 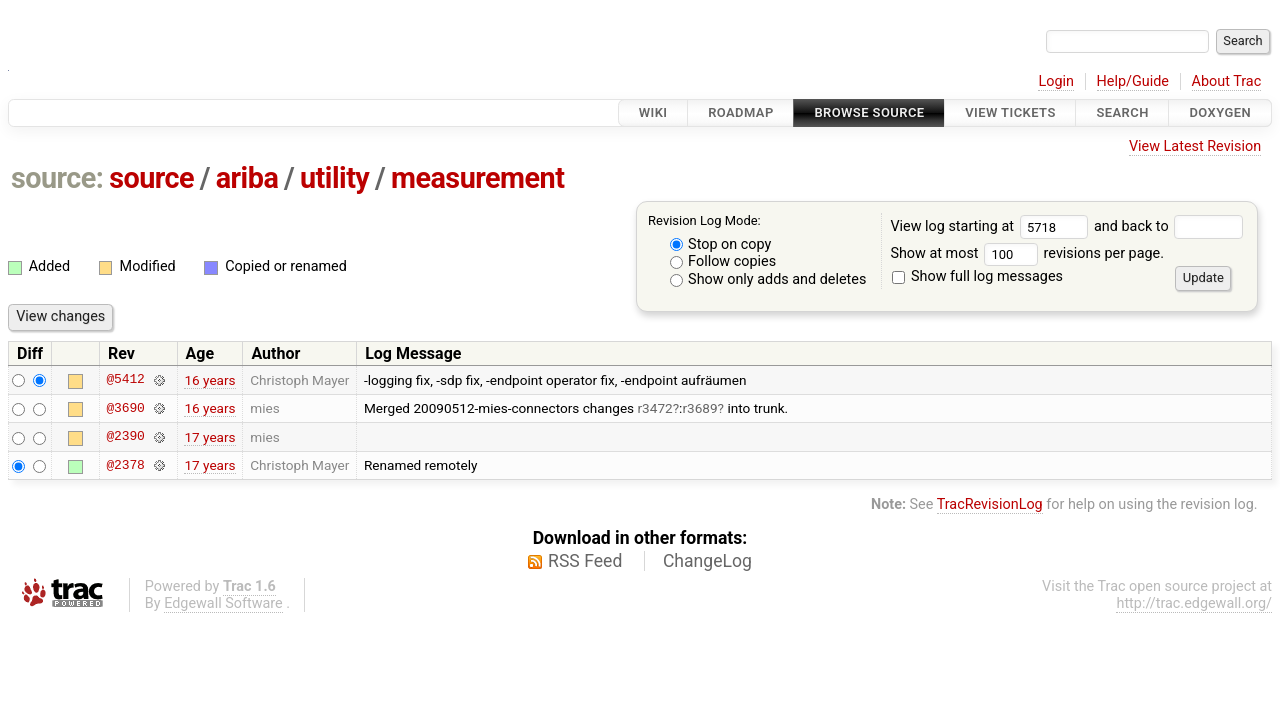 I want to click on @2378, so click(x=125, y=465).